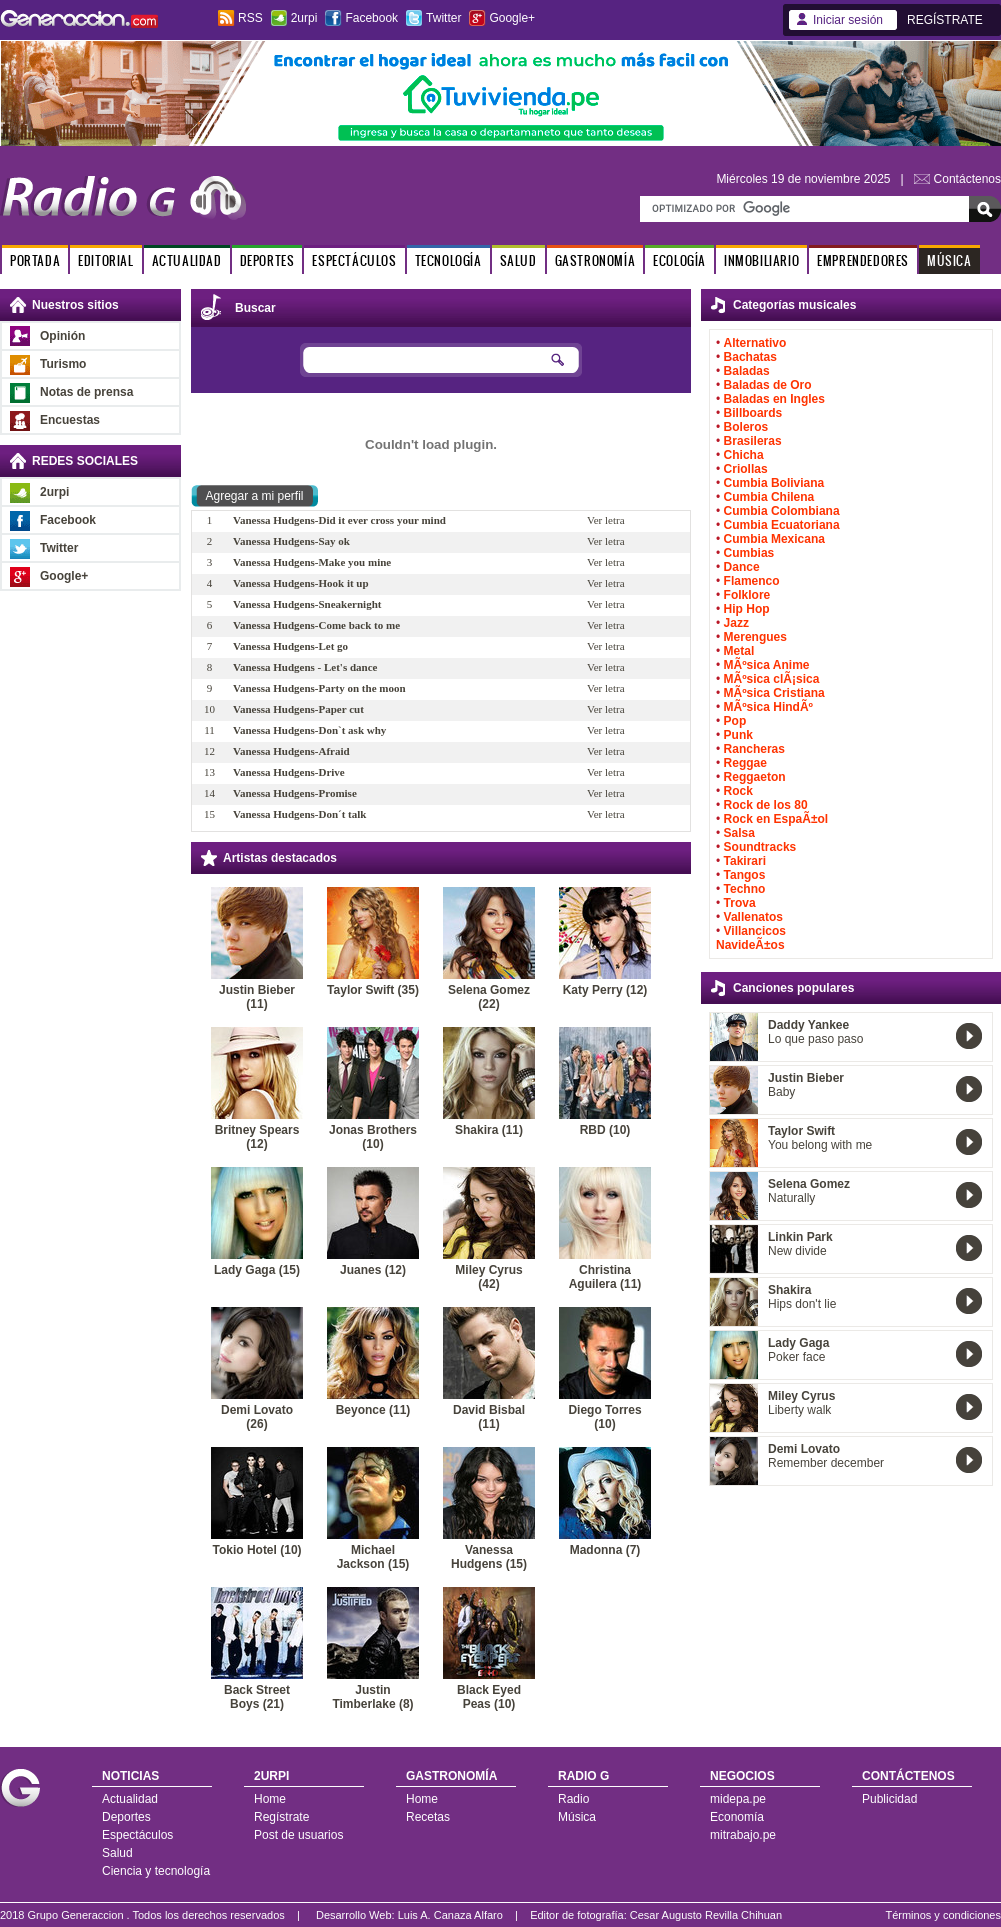 The image size is (1001, 1927). What do you see at coordinates (768, 707) in the screenshot?
I see `MÃºsica HindÃº` at bounding box center [768, 707].